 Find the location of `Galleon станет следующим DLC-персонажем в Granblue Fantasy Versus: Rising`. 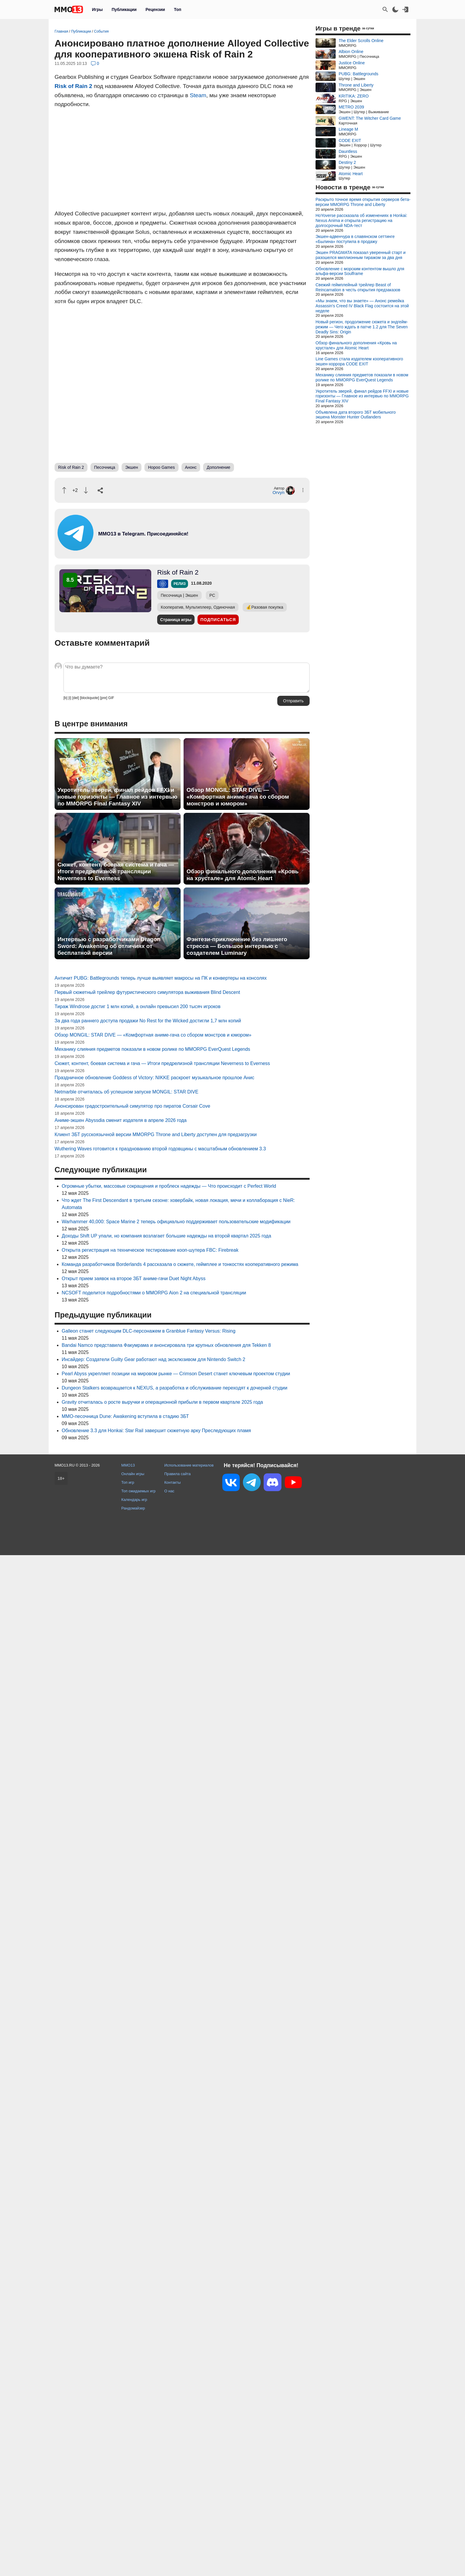

Galleon станет следующим DLC-персонажем в Granblue Fantasy Versus: Rising is located at coordinates (148, 1330).